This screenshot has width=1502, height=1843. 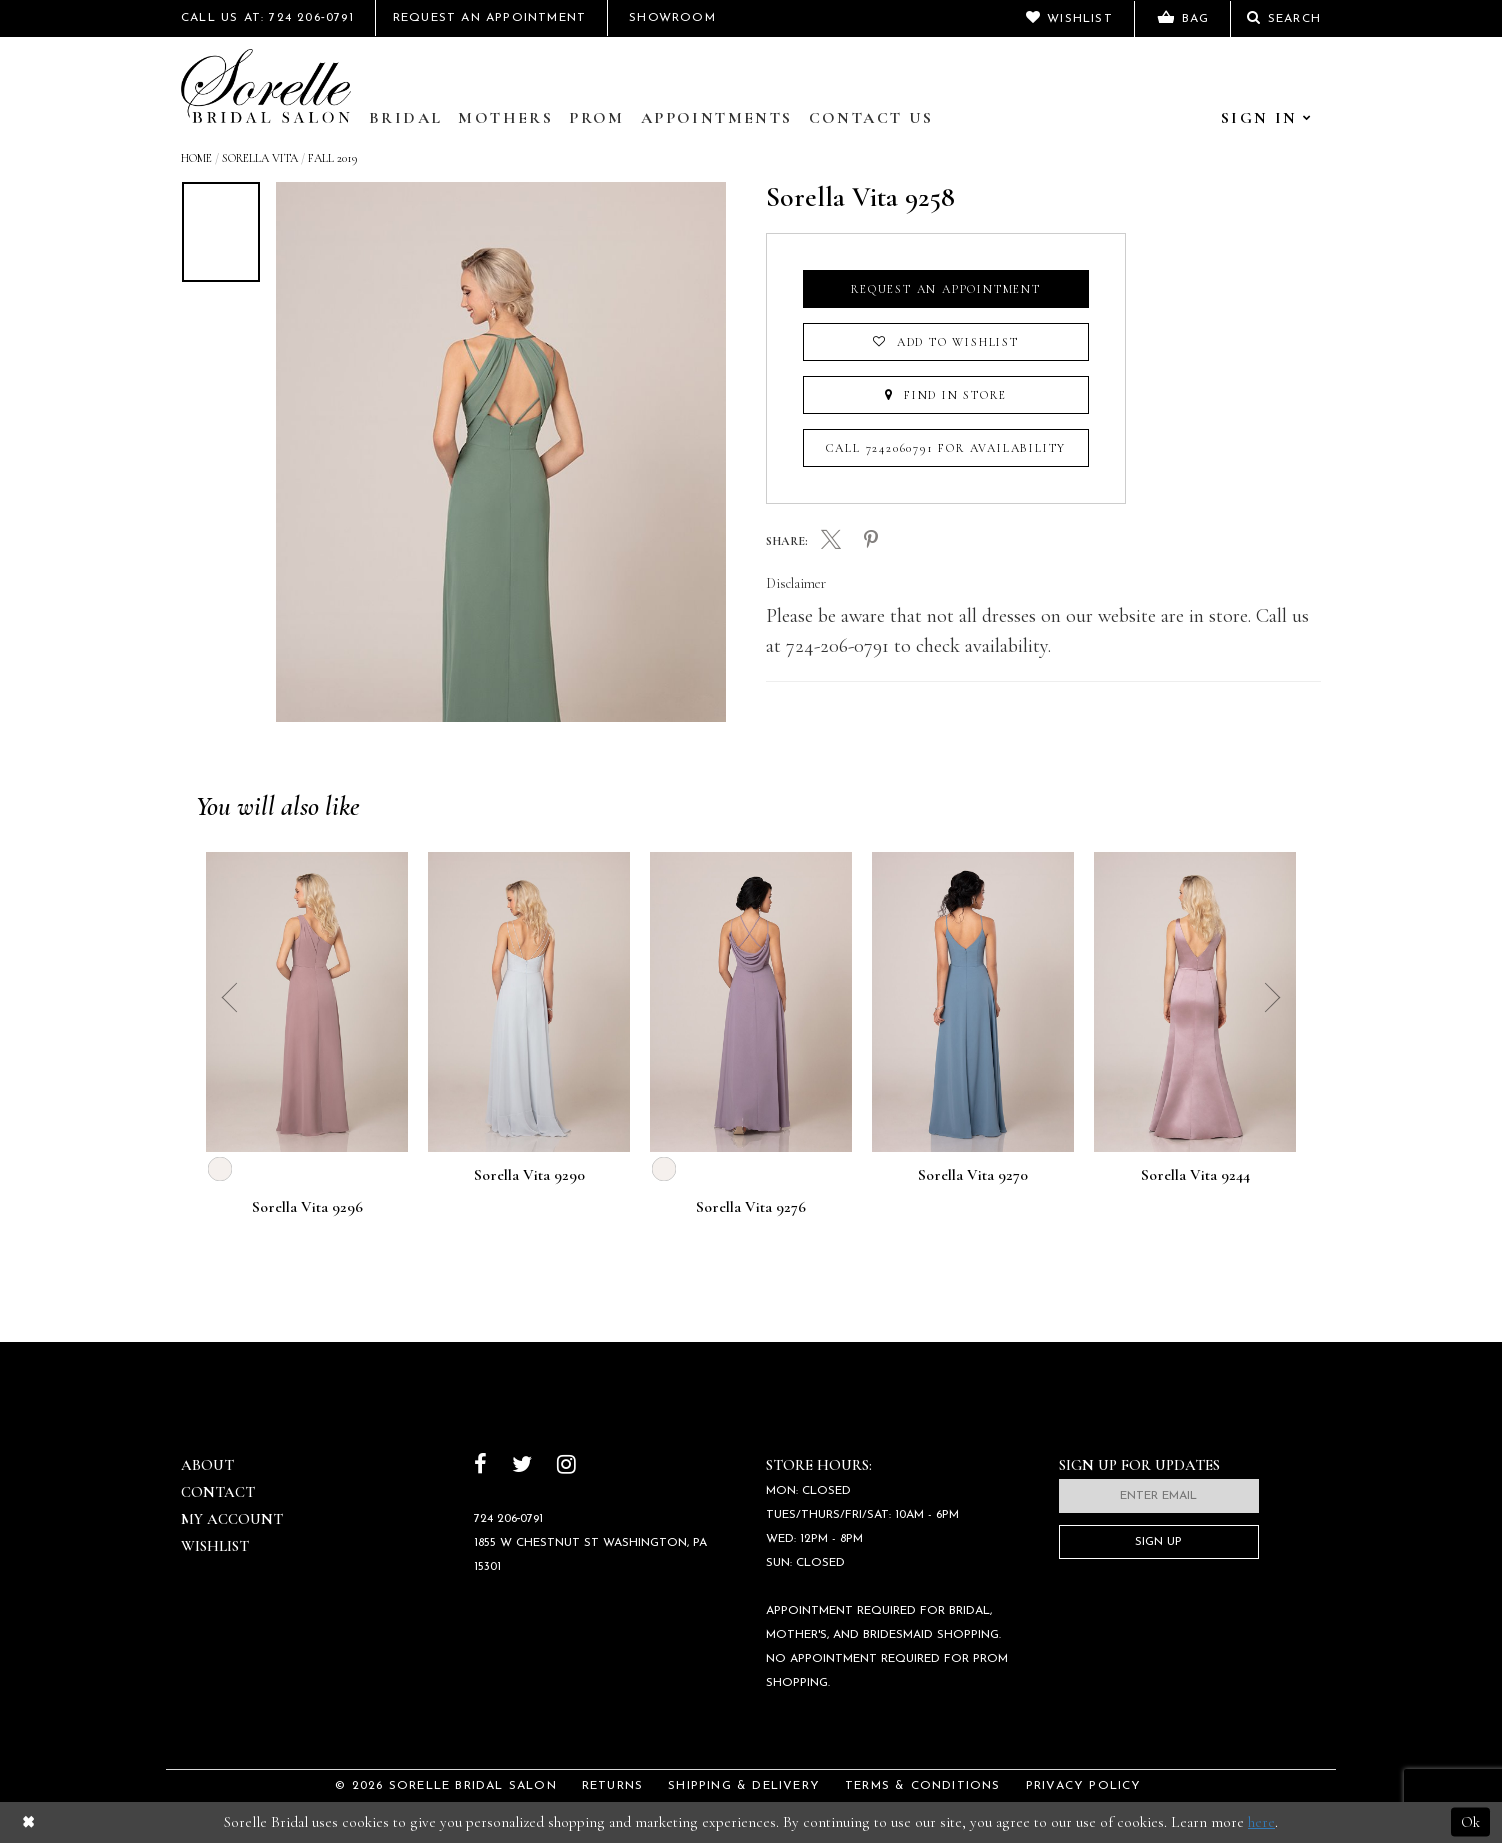 What do you see at coordinates (672, 18) in the screenshot?
I see `Showroom` at bounding box center [672, 18].